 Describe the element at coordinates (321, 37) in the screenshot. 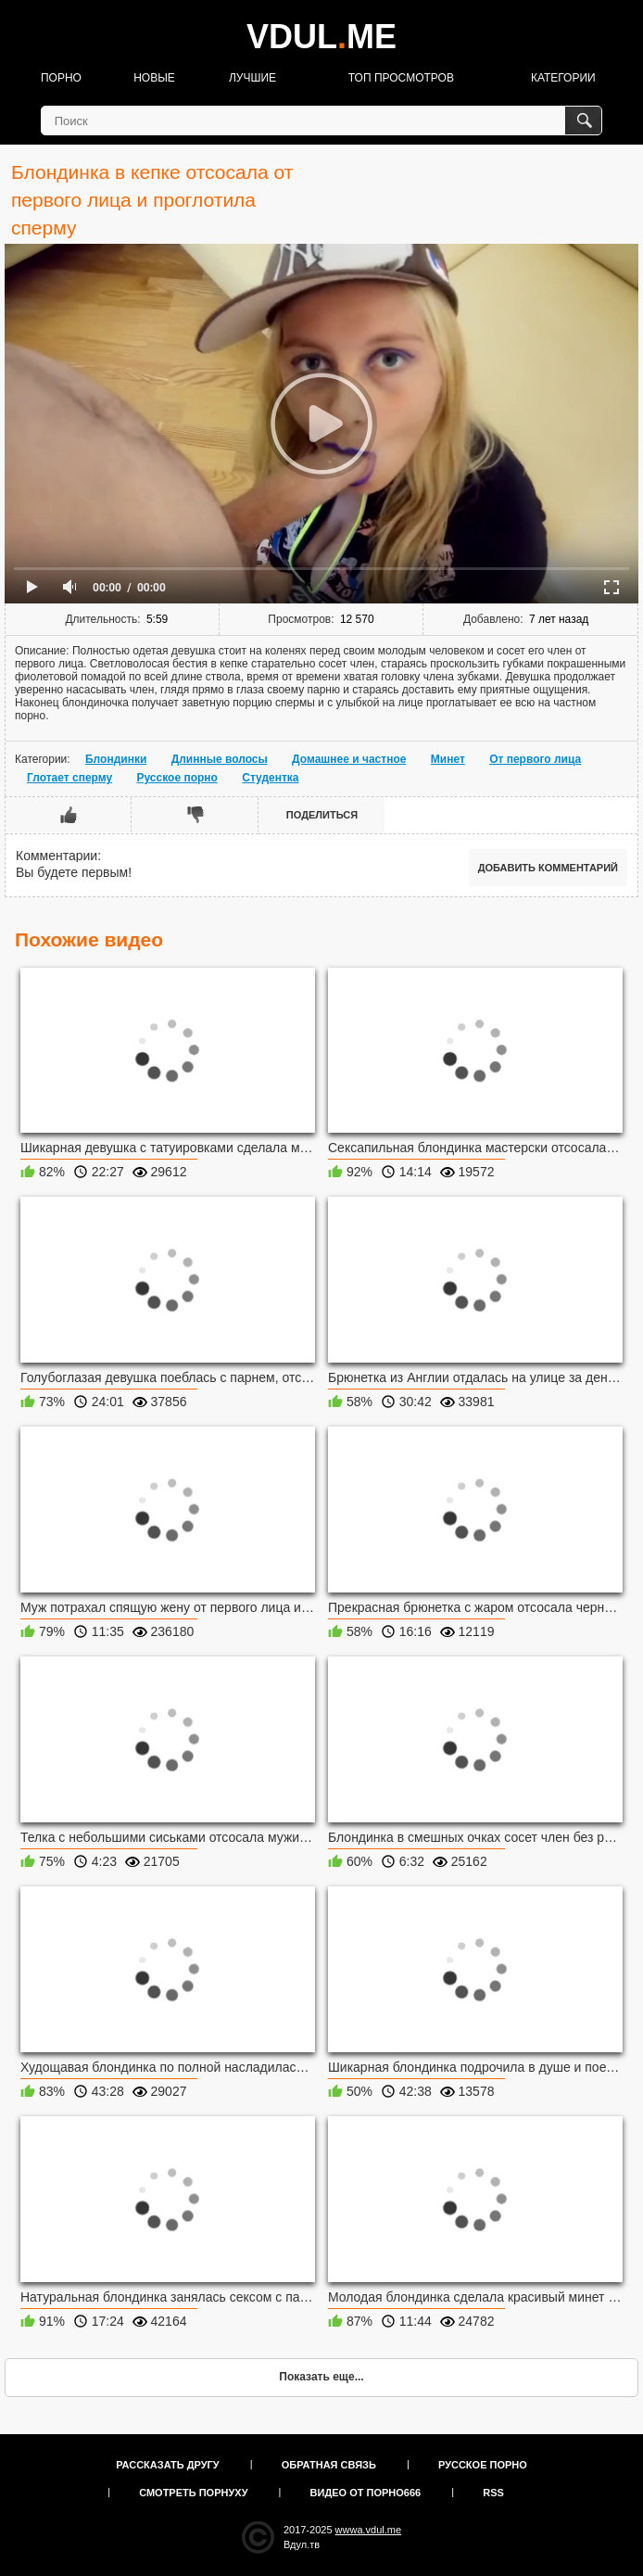

I see `VDULME` at that location.